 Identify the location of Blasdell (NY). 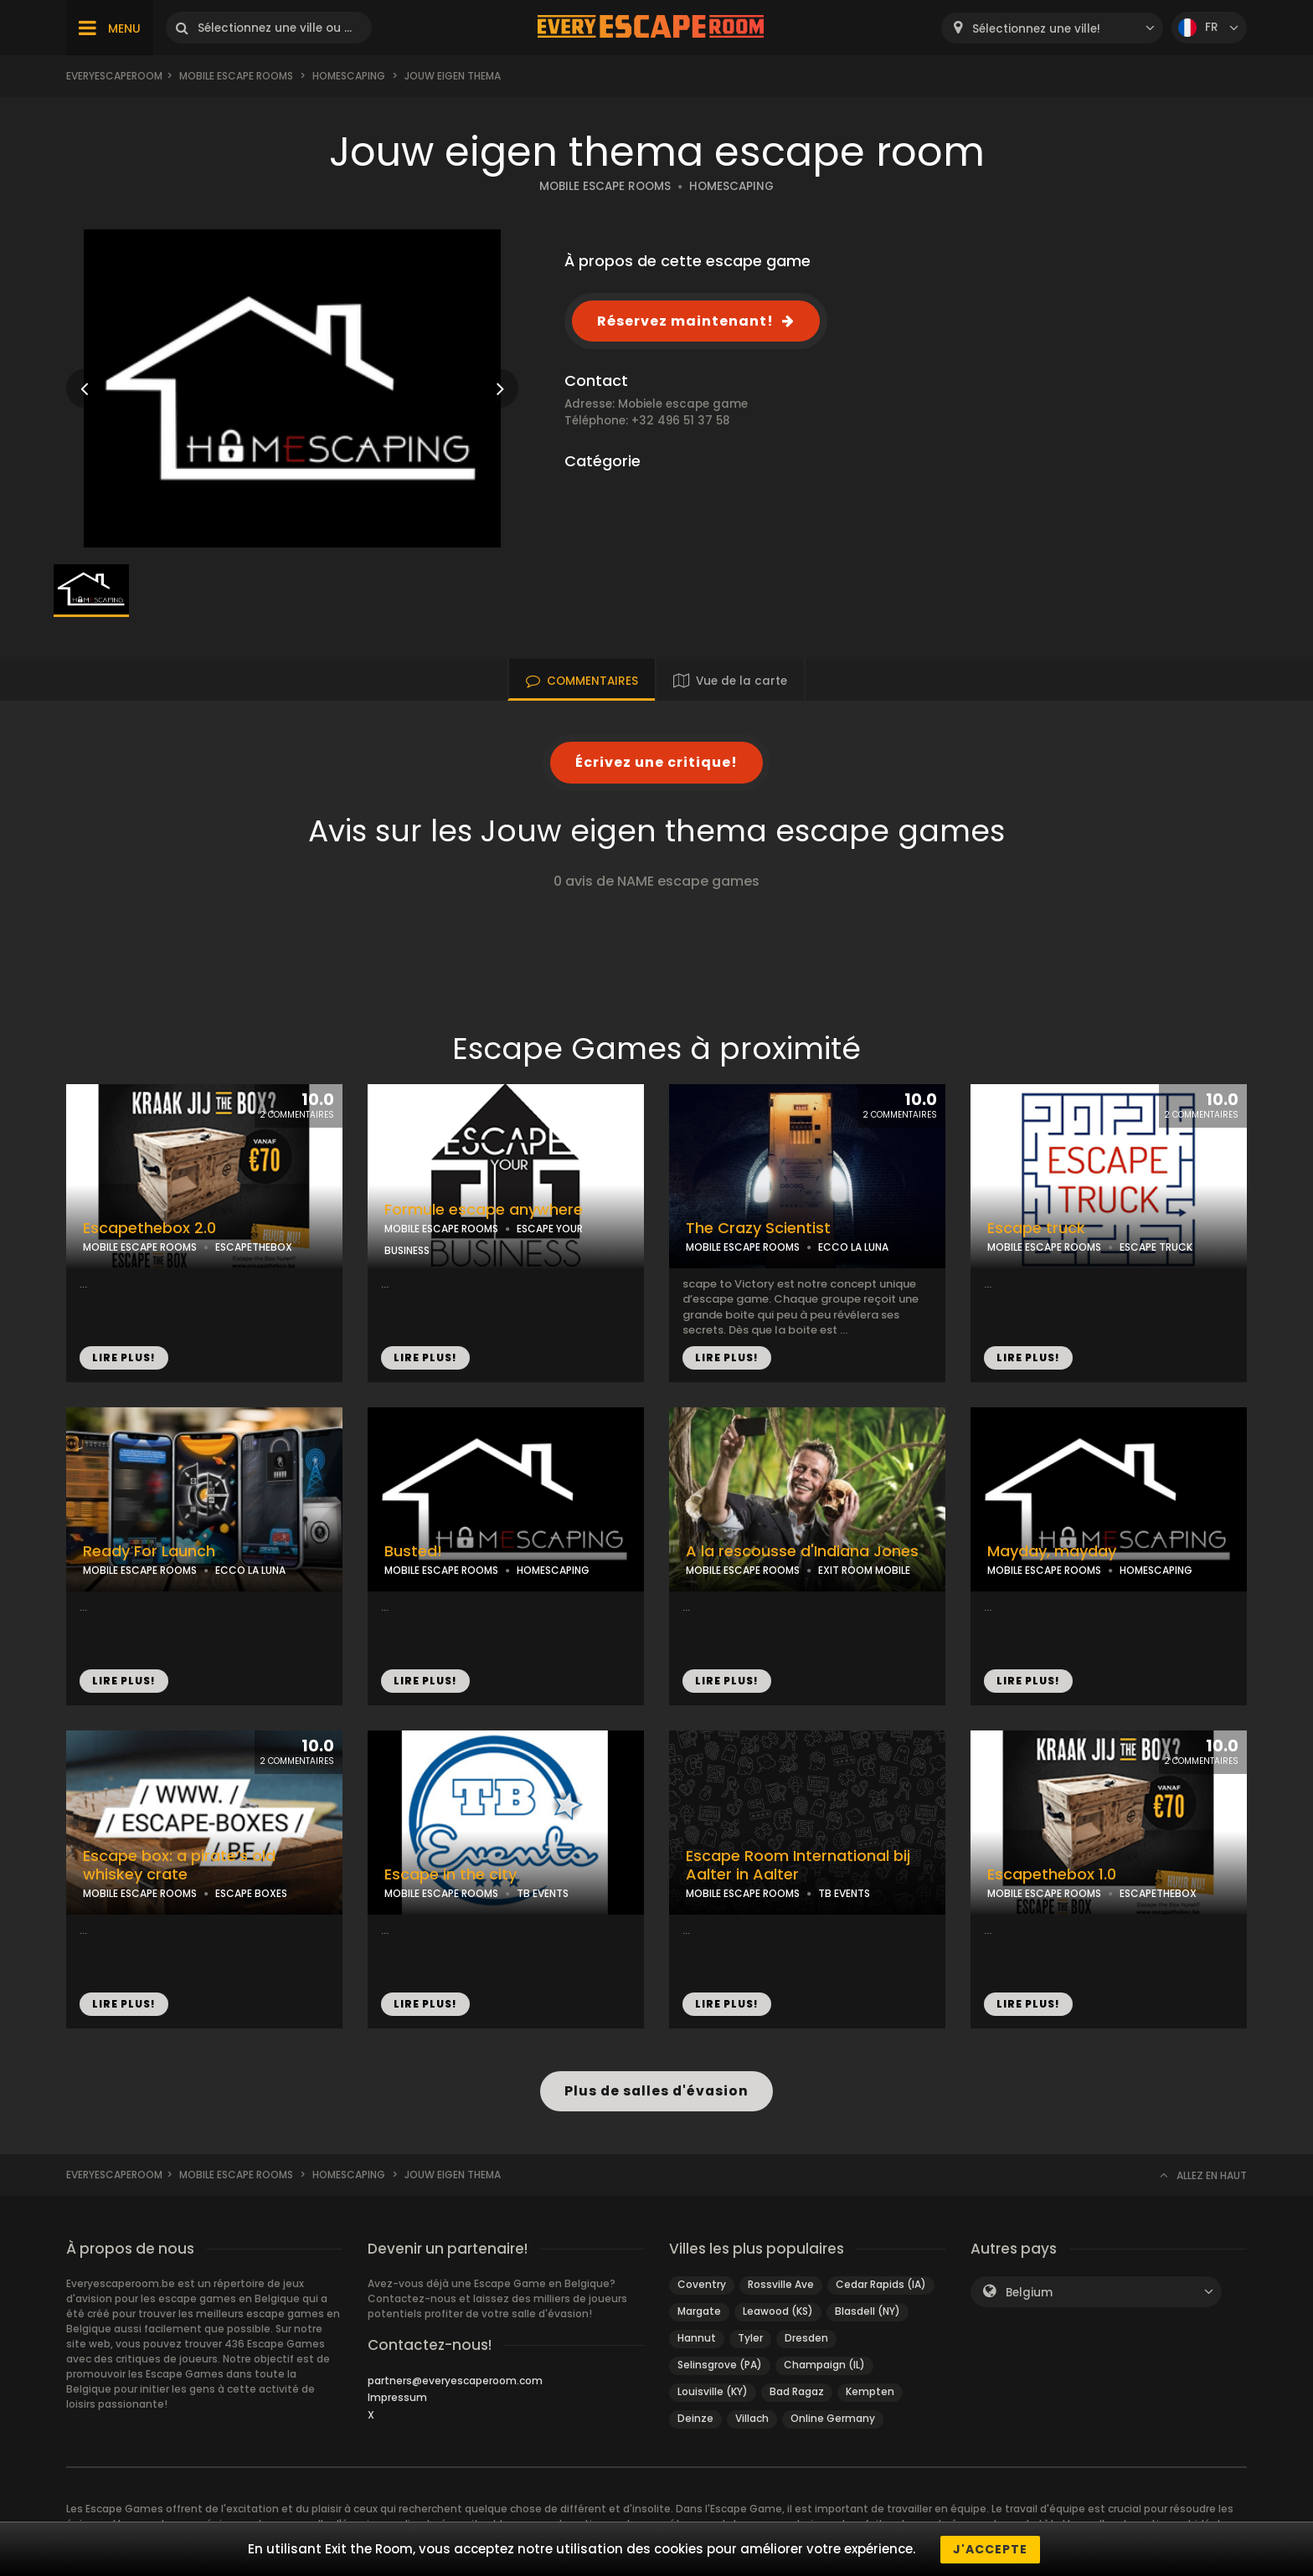
(867, 2311).